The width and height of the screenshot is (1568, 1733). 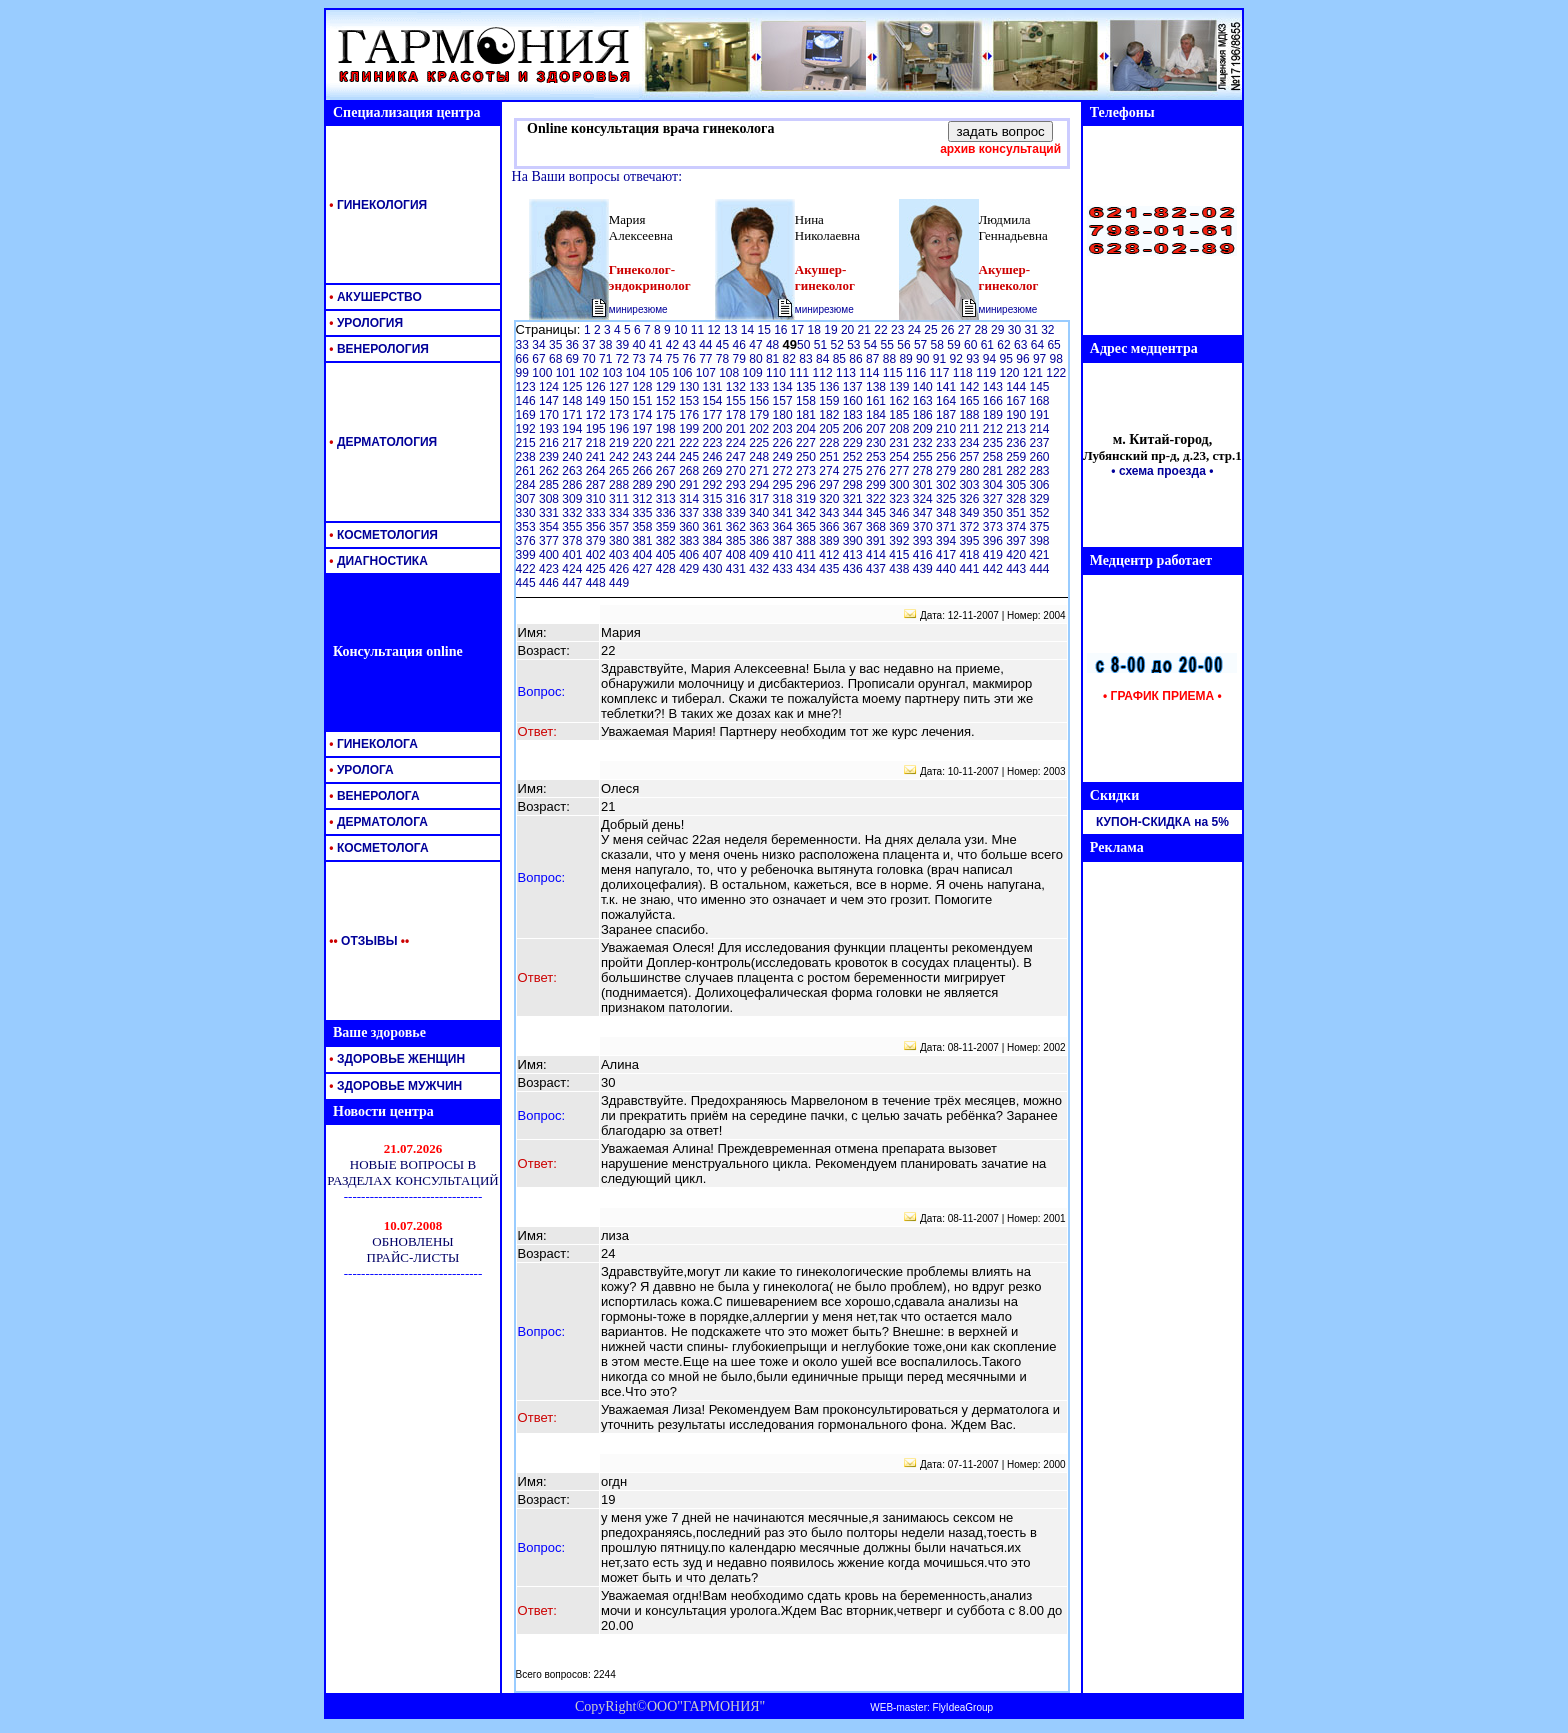 What do you see at coordinates (877, 541) in the screenshot?
I see `391` at bounding box center [877, 541].